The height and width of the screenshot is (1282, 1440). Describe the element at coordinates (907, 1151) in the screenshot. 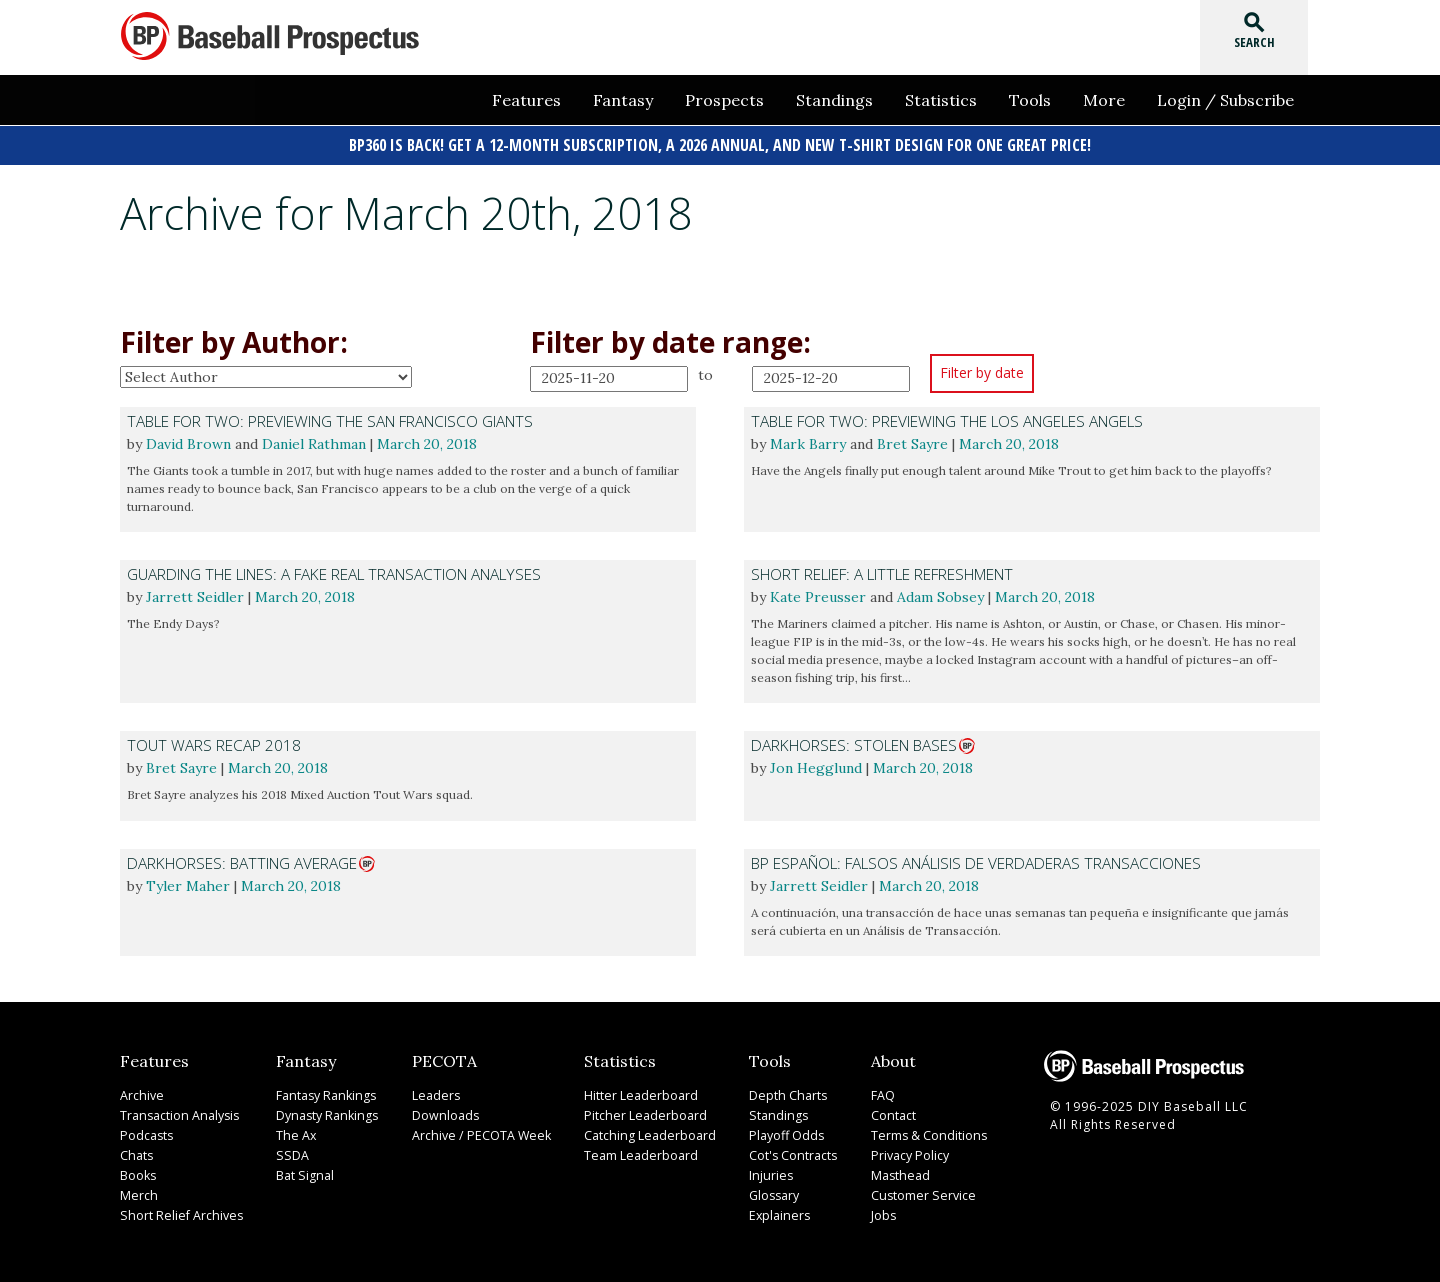

I see `Privacy Policy` at that location.